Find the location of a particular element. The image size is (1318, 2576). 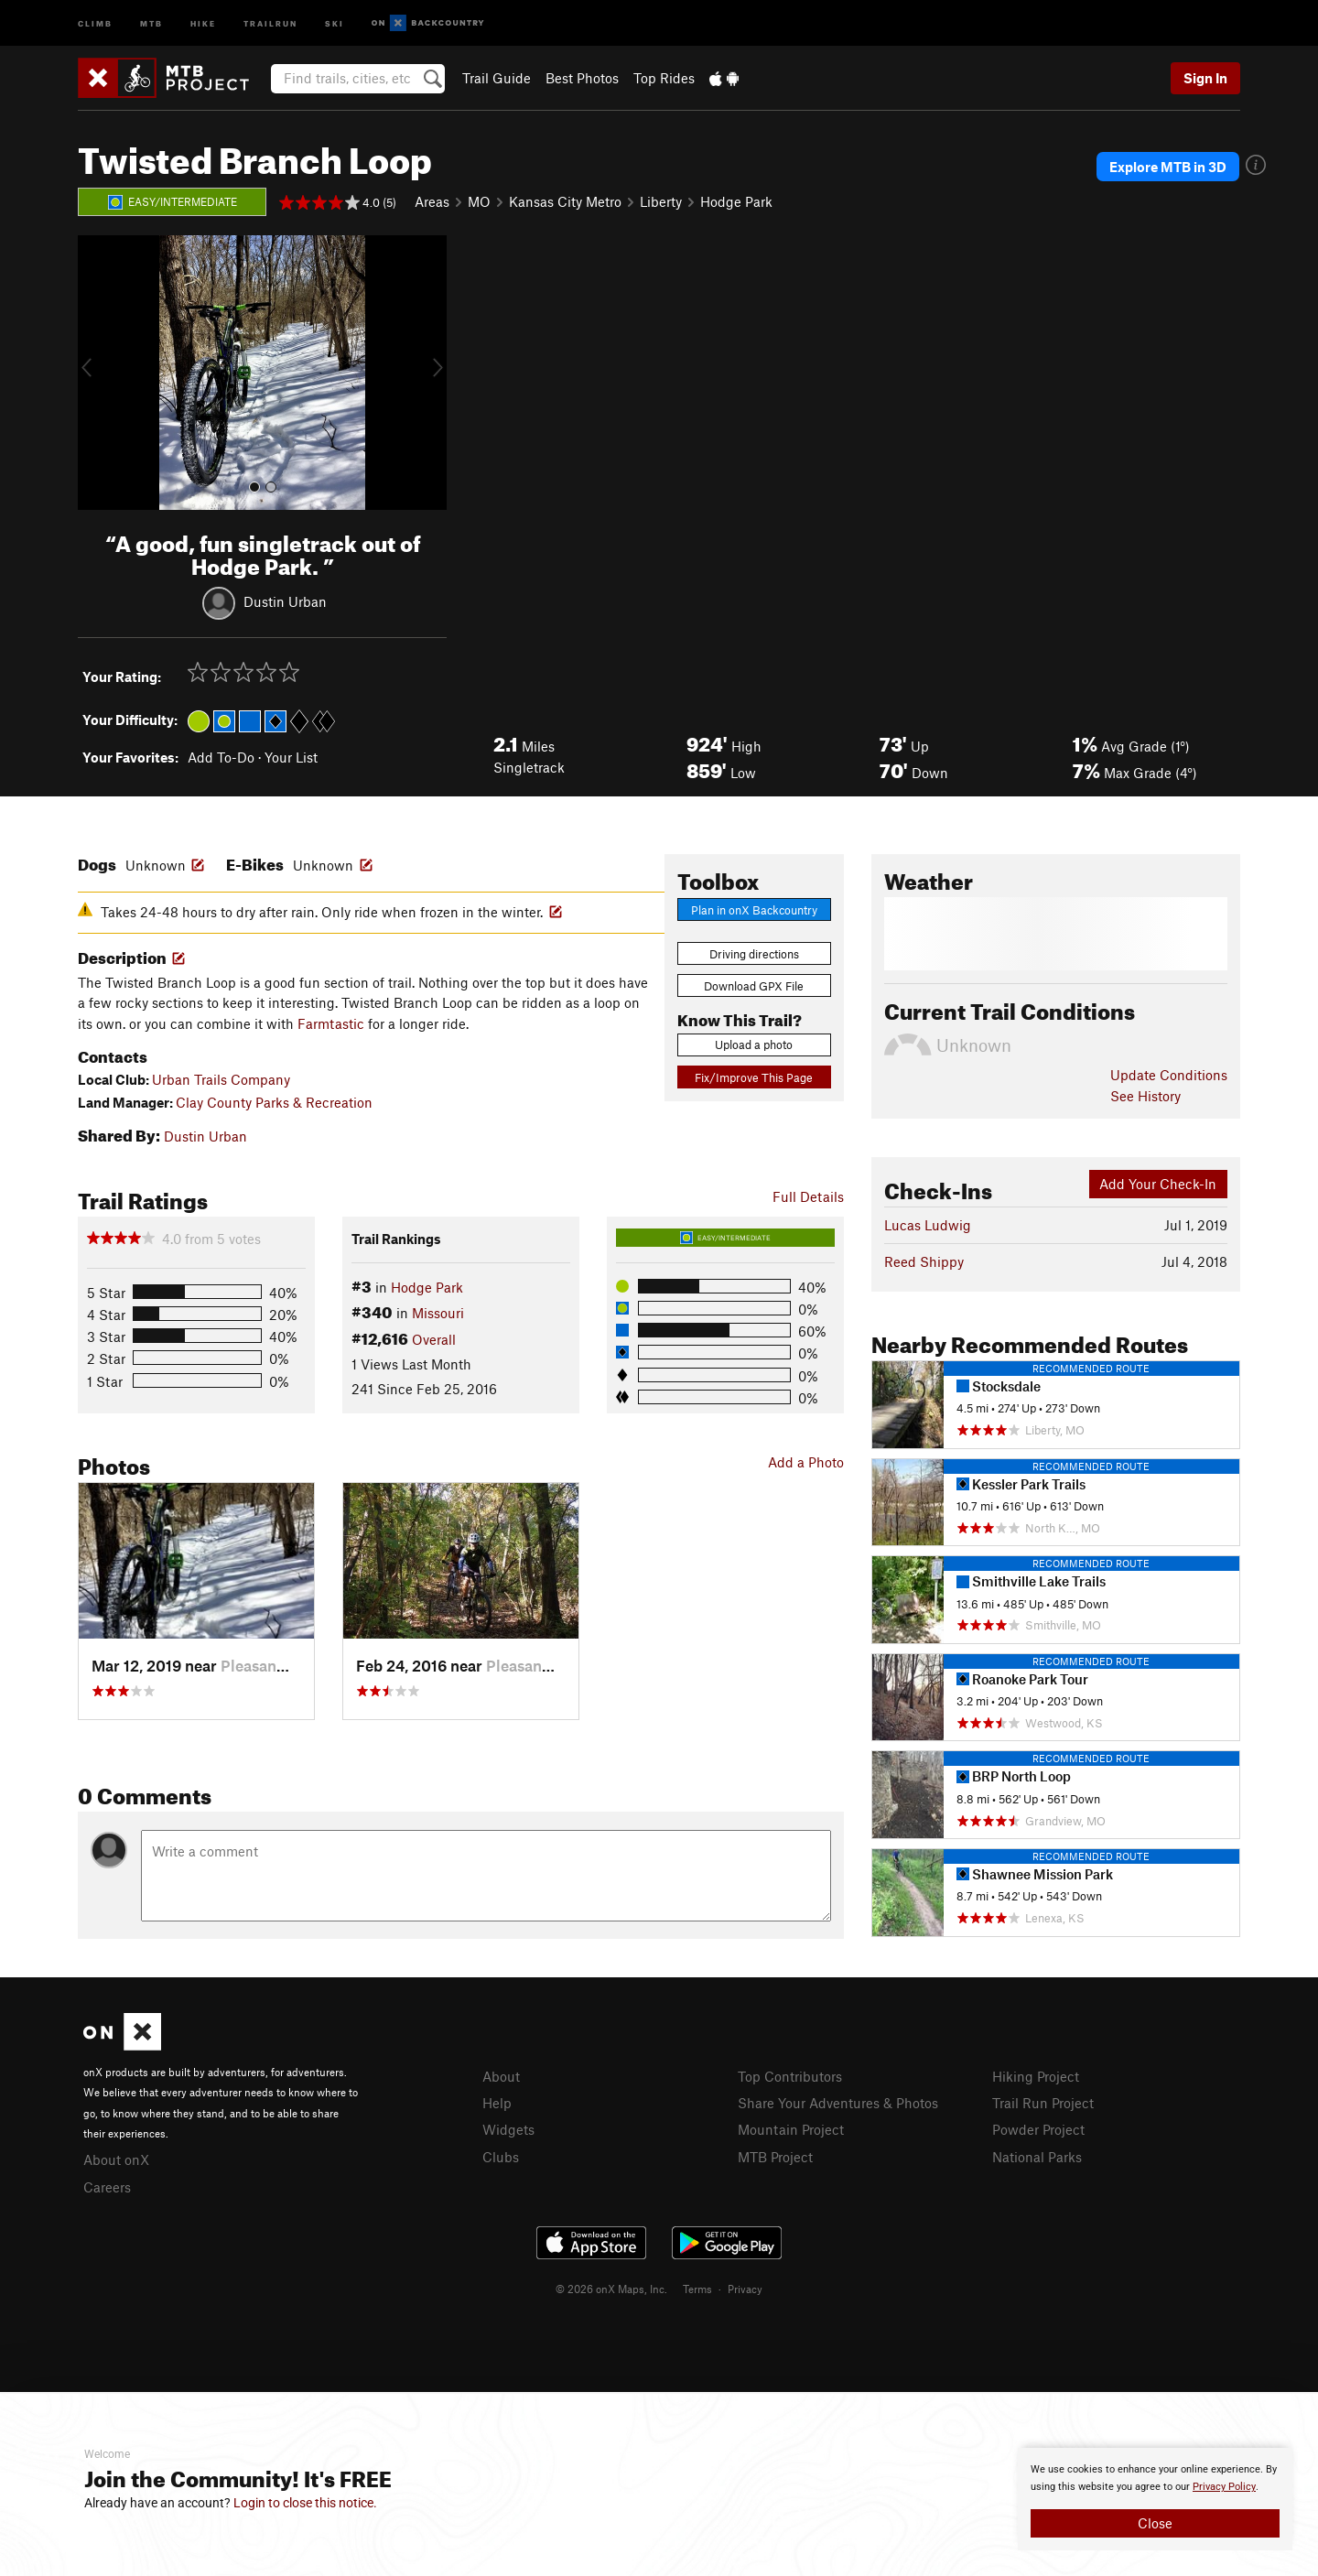

Explore MTB in 3D is located at coordinates (1167, 166).